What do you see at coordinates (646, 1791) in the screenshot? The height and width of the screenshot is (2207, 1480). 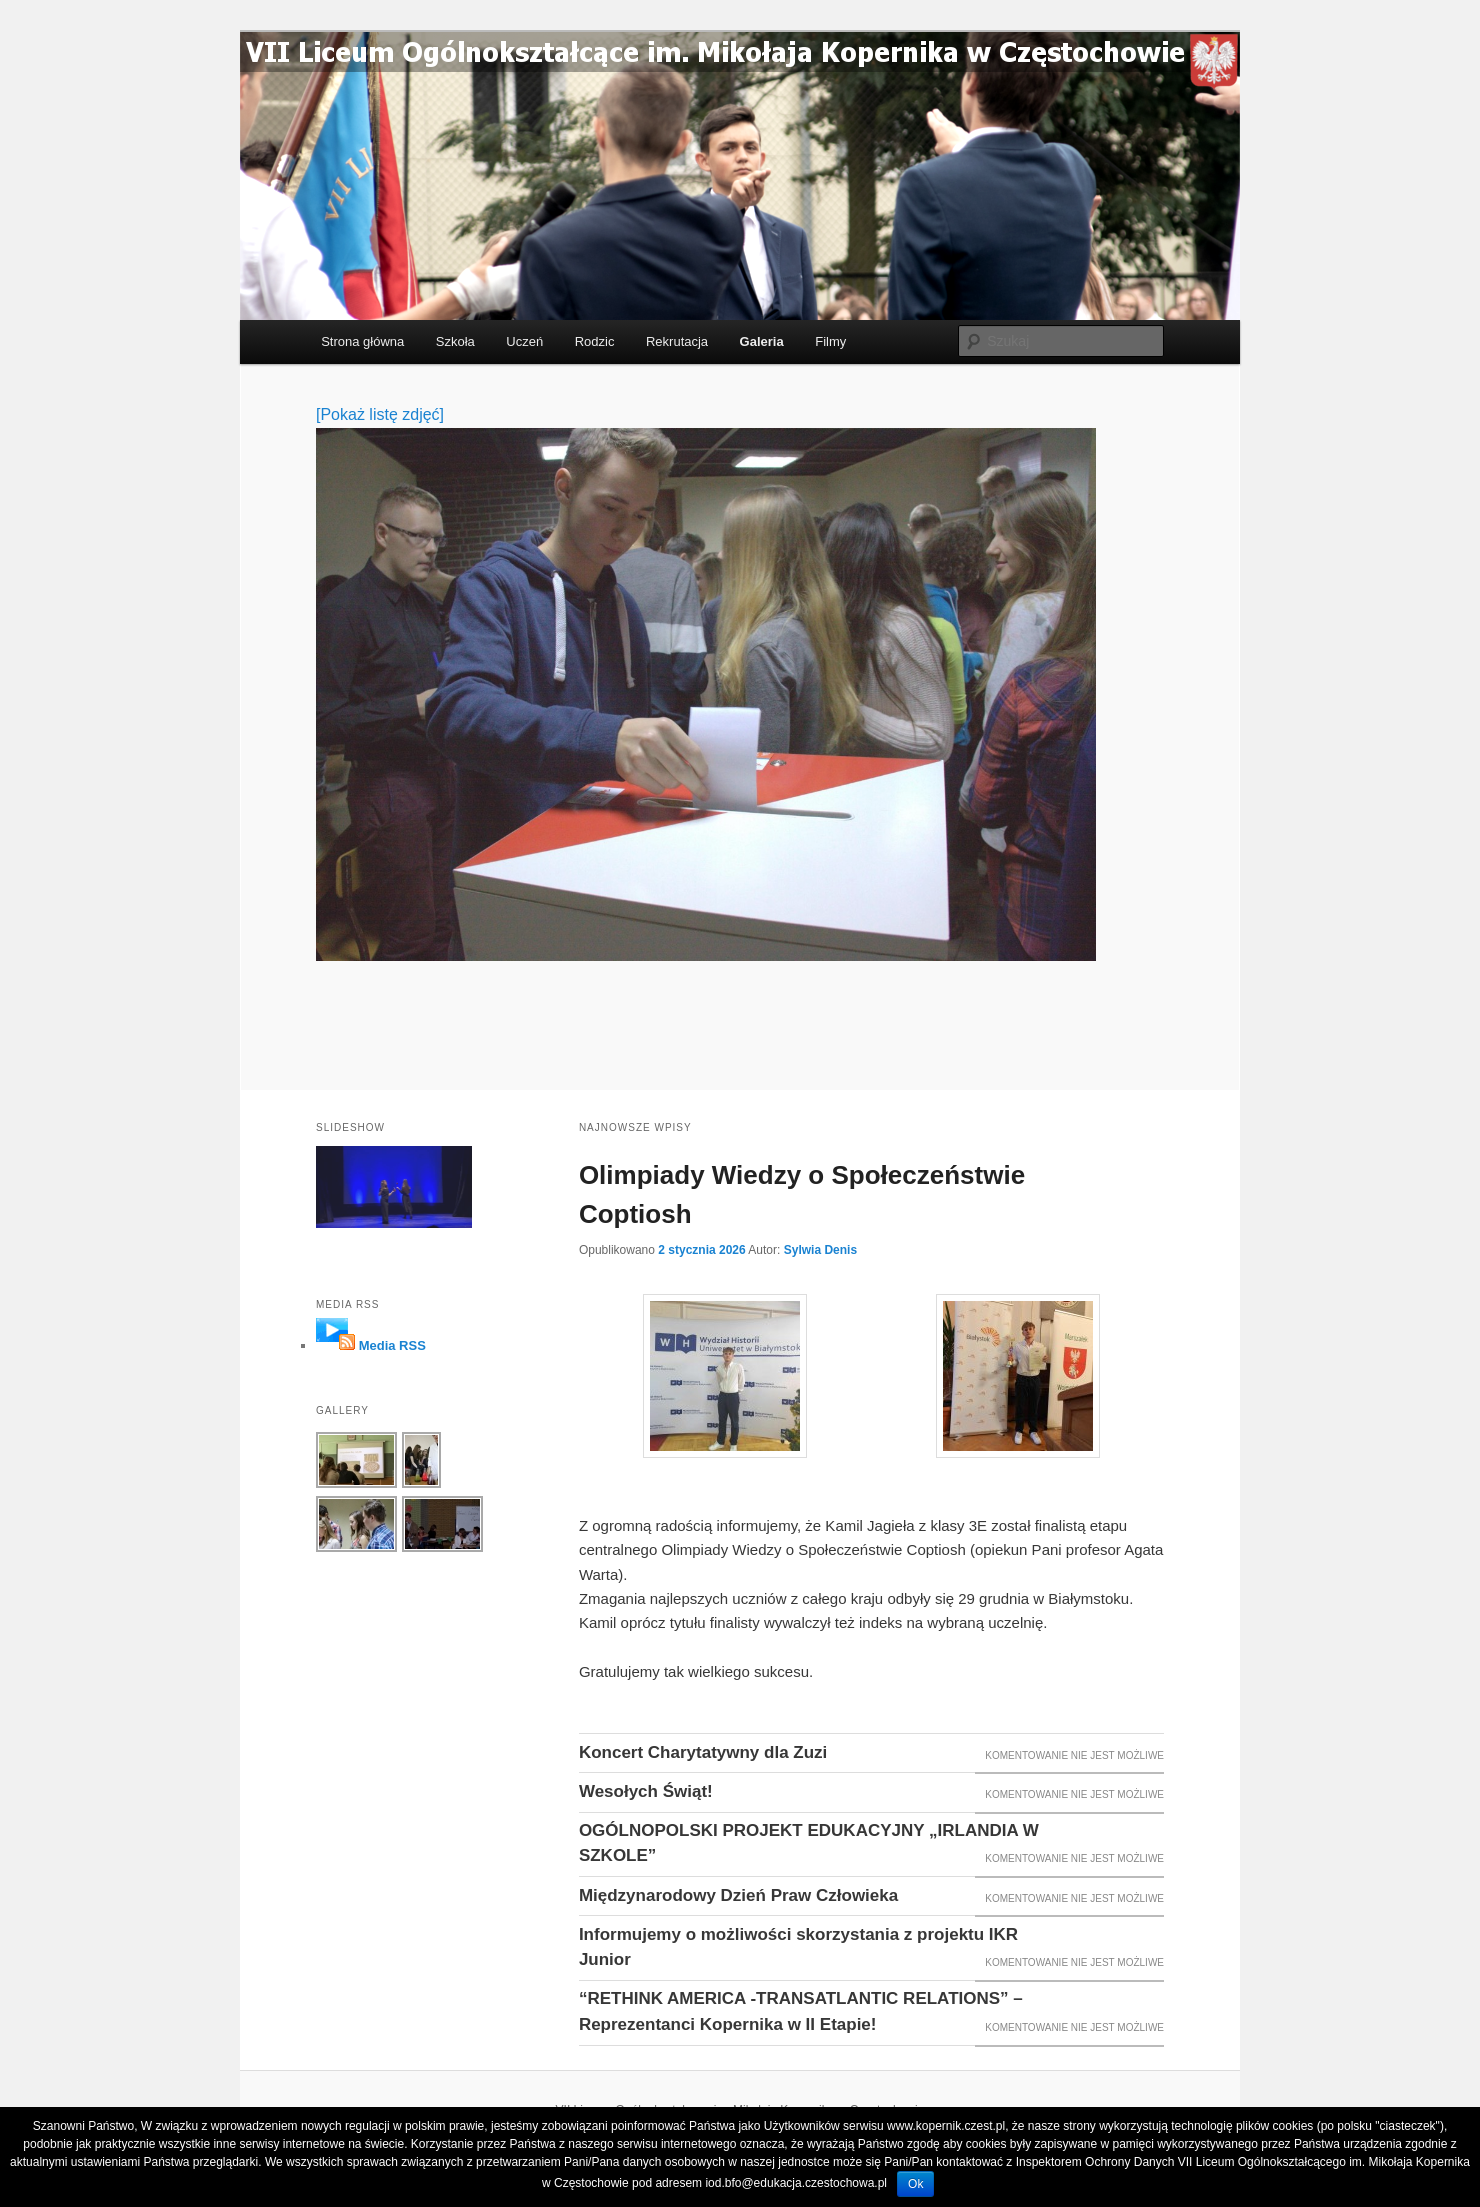 I see `Wesołych Świąt!` at bounding box center [646, 1791].